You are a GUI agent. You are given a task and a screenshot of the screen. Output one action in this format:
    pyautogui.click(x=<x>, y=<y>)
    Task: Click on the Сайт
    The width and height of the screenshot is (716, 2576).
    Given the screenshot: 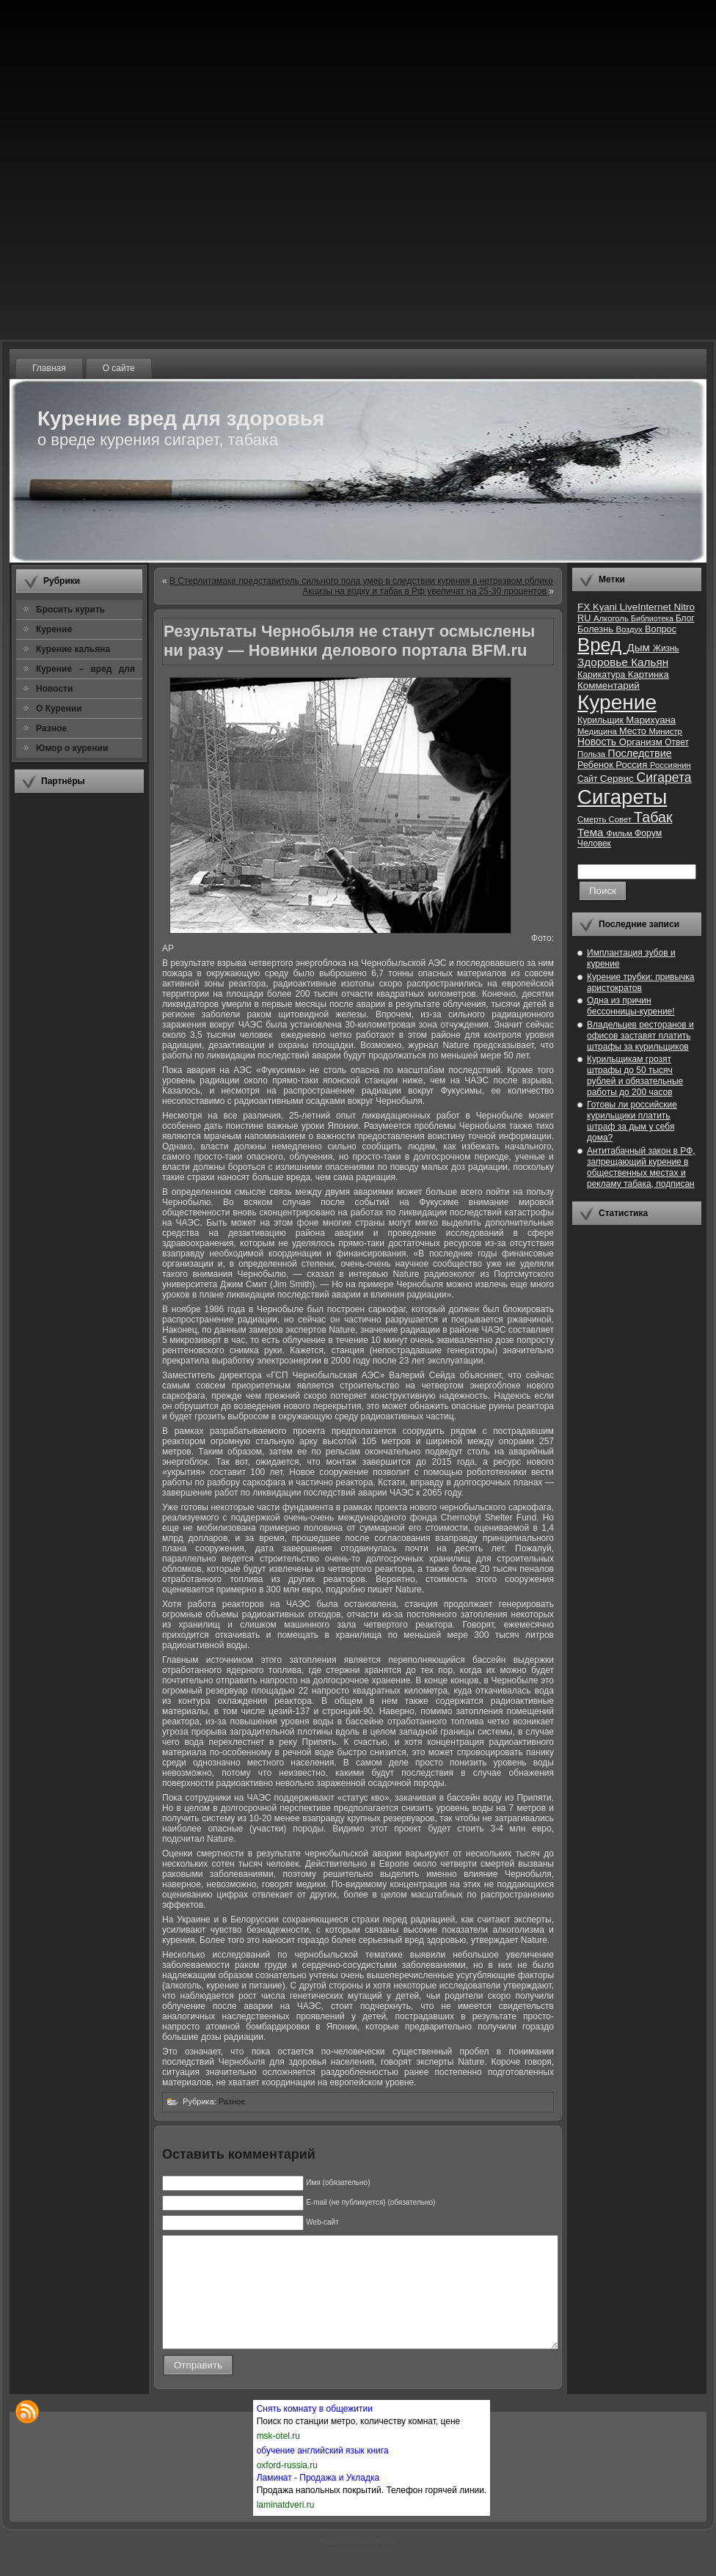 What is the action you would take?
    pyautogui.click(x=588, y=779)
    